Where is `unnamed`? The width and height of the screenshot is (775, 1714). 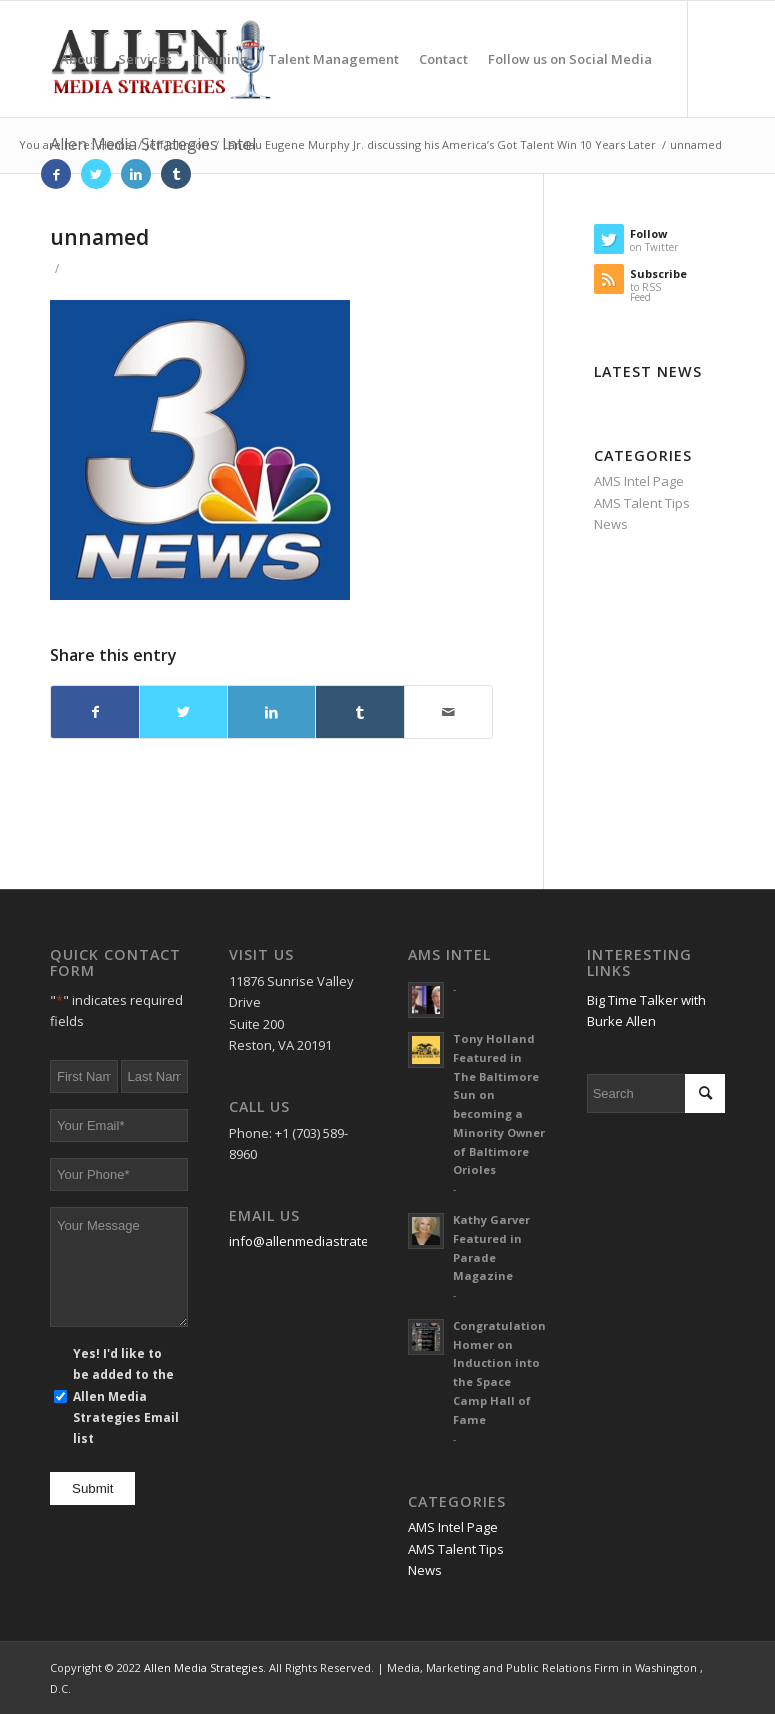
unnamed is located at coordinates (99, 237).